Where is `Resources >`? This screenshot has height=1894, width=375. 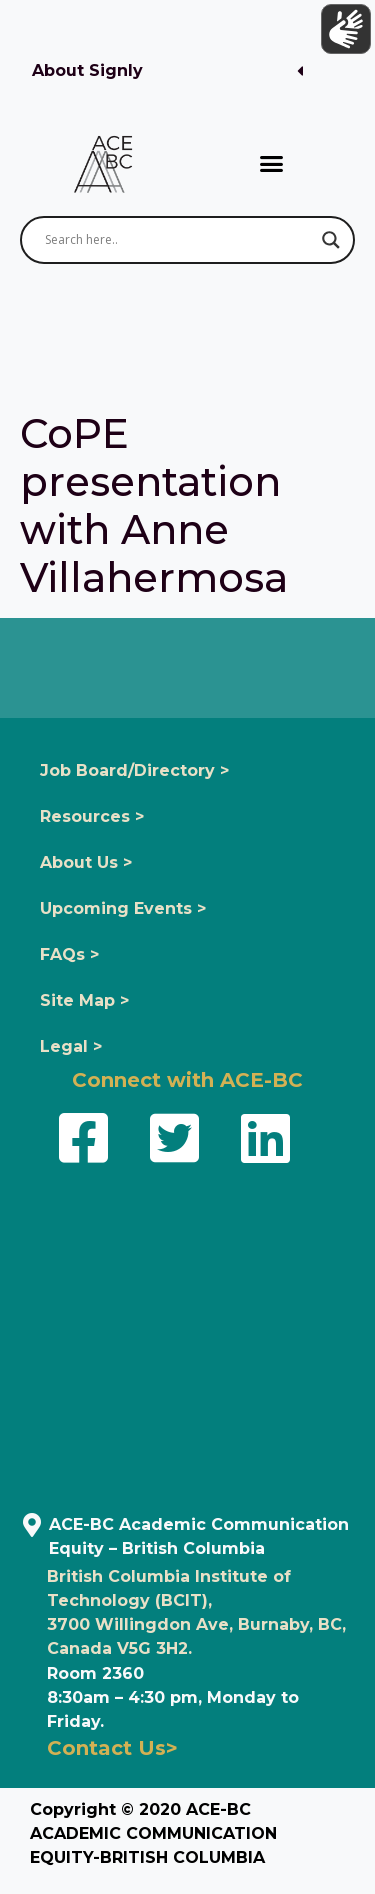
Resources > is located at coordinates (92, 816).